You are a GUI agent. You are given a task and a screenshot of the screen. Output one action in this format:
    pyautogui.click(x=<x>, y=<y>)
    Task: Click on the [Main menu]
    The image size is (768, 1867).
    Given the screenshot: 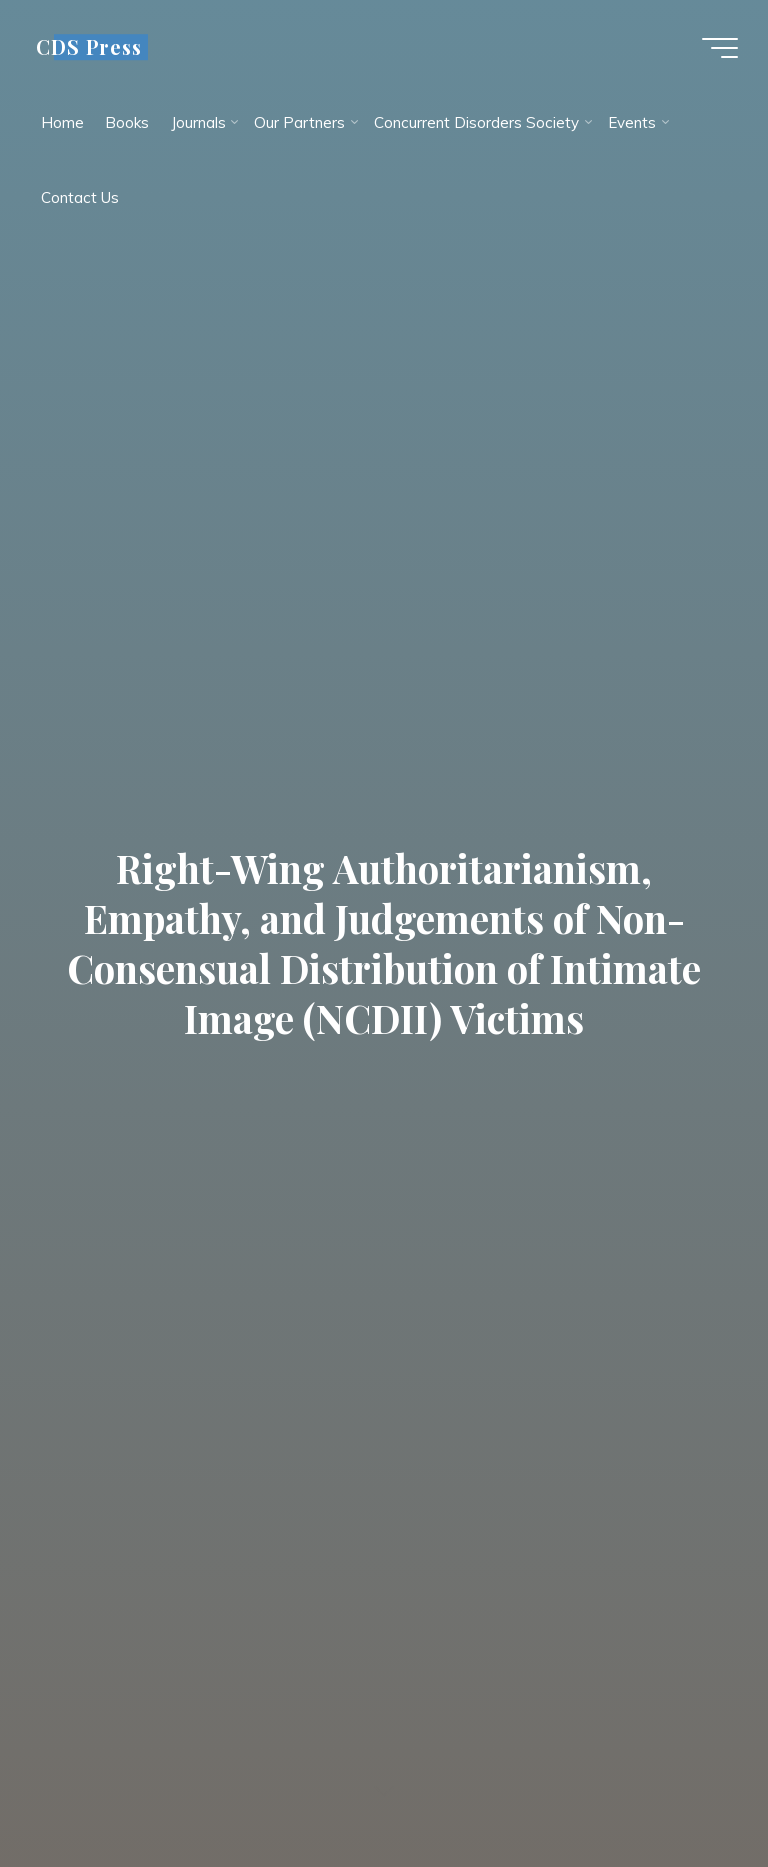 What is the action you would take?
    pyautogui.click(x=720, y=48)
    